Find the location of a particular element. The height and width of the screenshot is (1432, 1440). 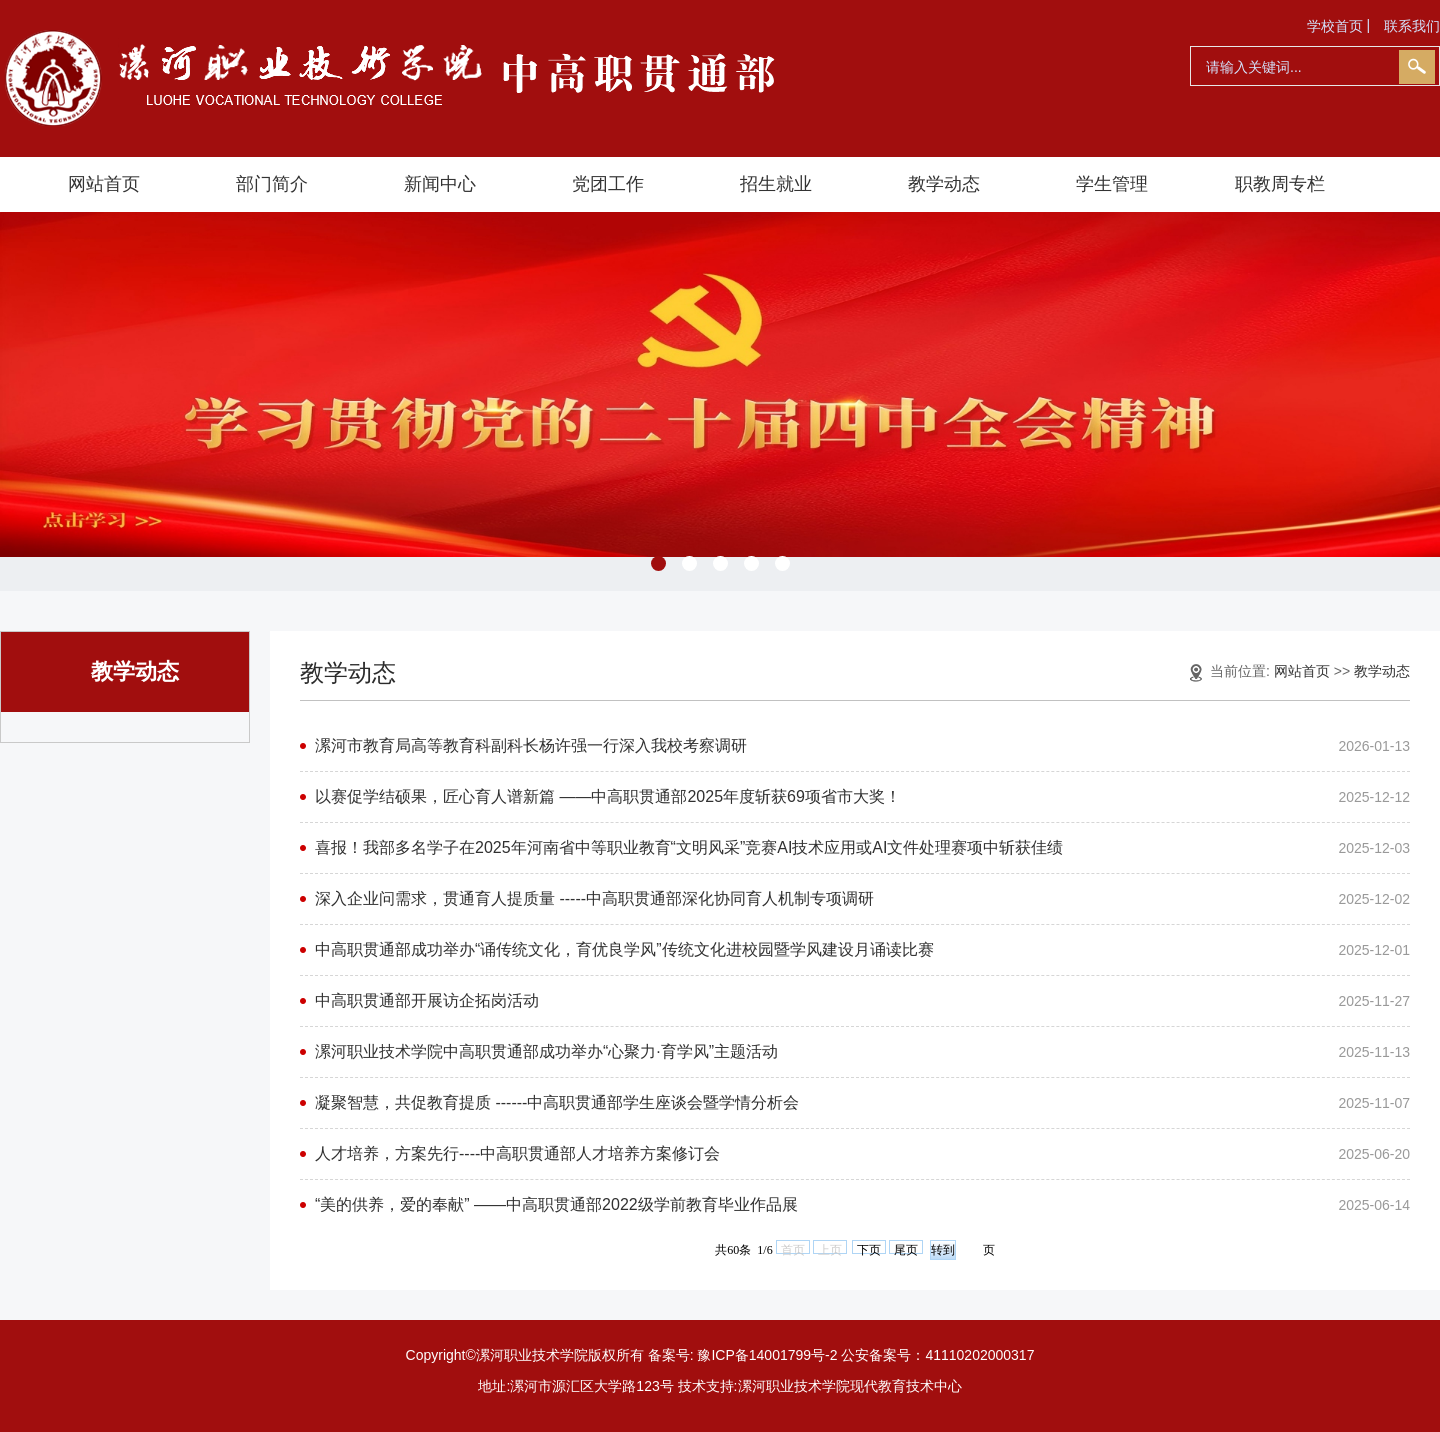

学校首页 is located at coordinates (1335, 26).